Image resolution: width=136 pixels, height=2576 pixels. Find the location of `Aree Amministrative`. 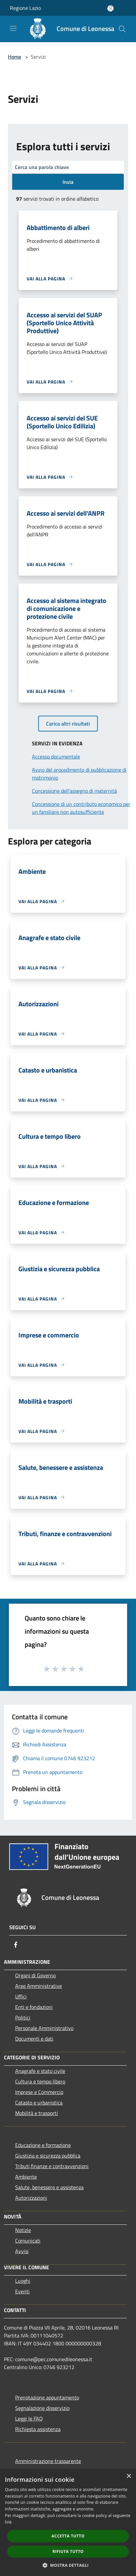

Aree Amministrative is located at coordinates (38, 1986).